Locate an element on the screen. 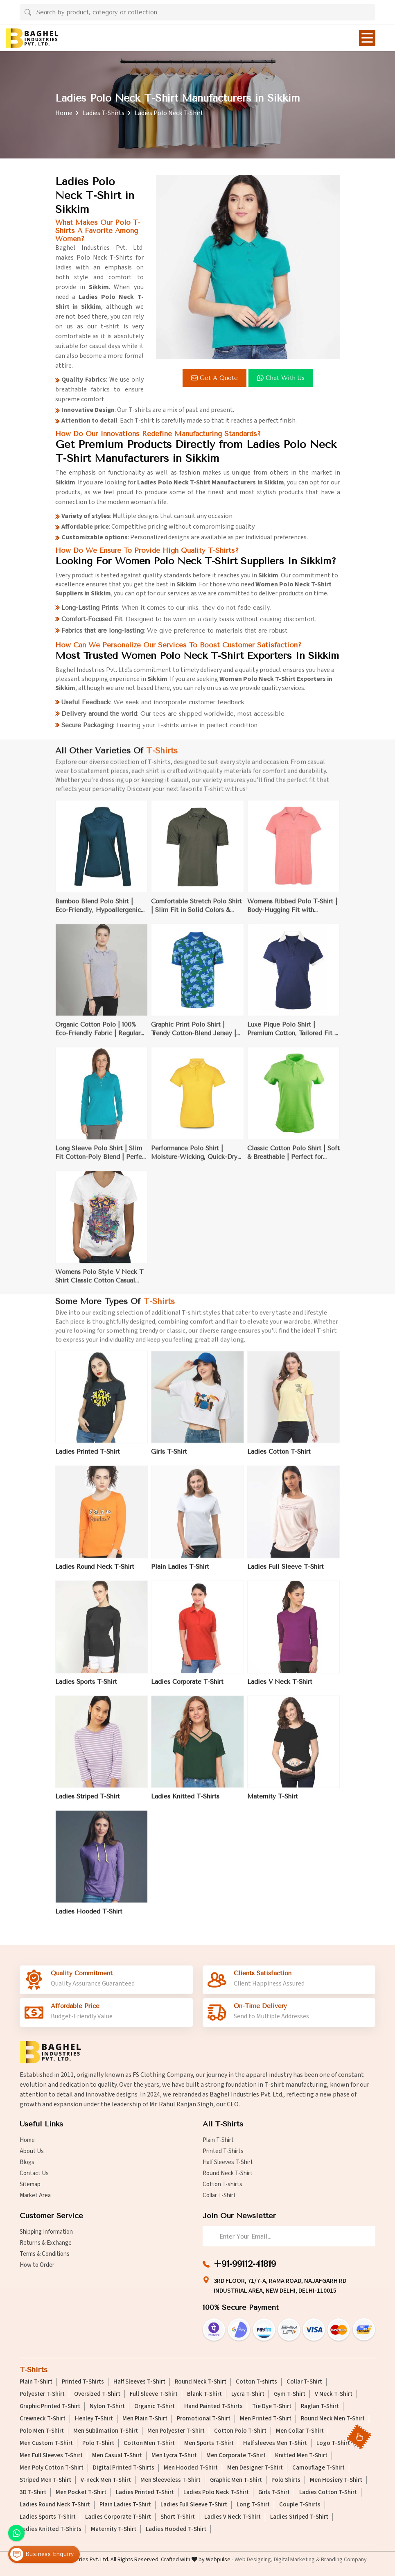 The width and height of the screenshot is (395, 2576). Plain T-Shirt is located at coordinates (218, 2140).